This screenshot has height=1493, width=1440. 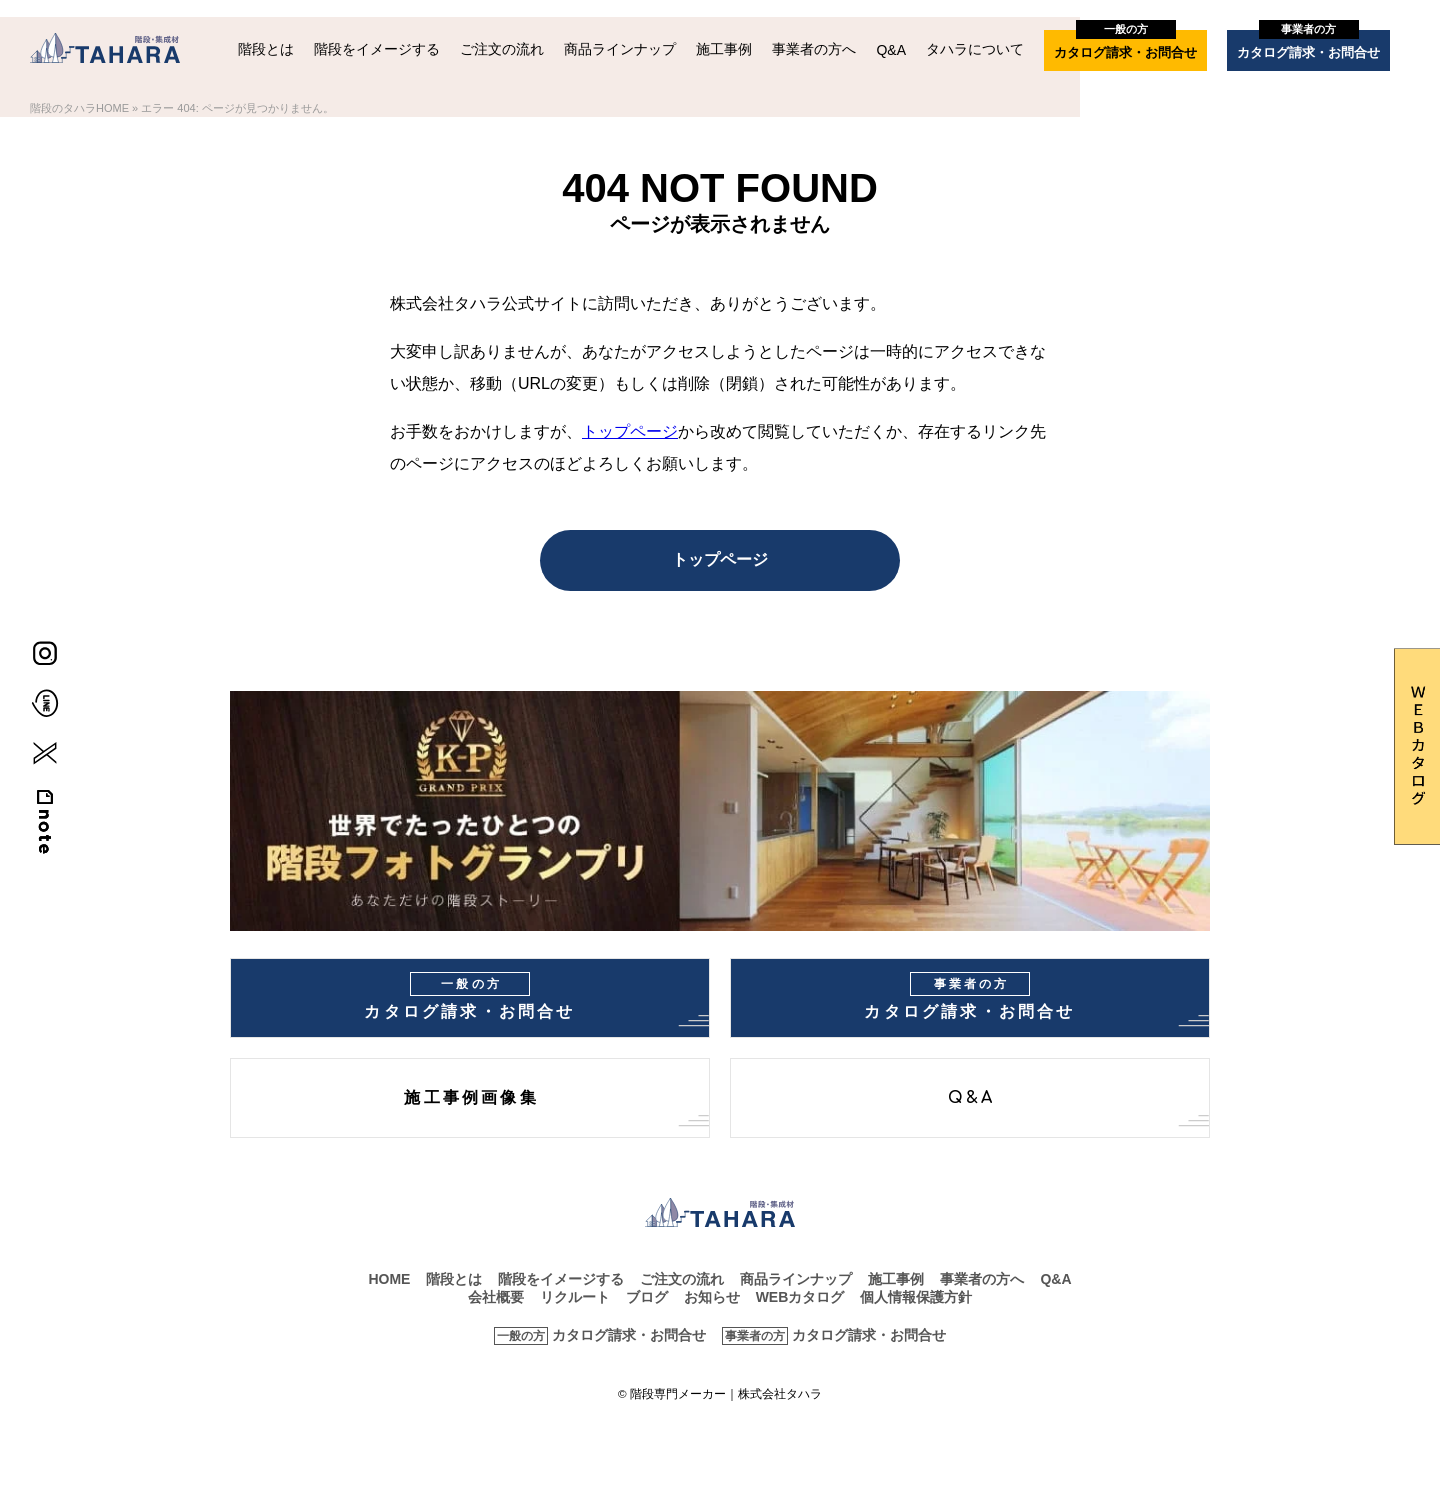 What do you see at coordinates (975, 49) in the screenshot?
I see `タハラについて` at bounding box center [975, 49].